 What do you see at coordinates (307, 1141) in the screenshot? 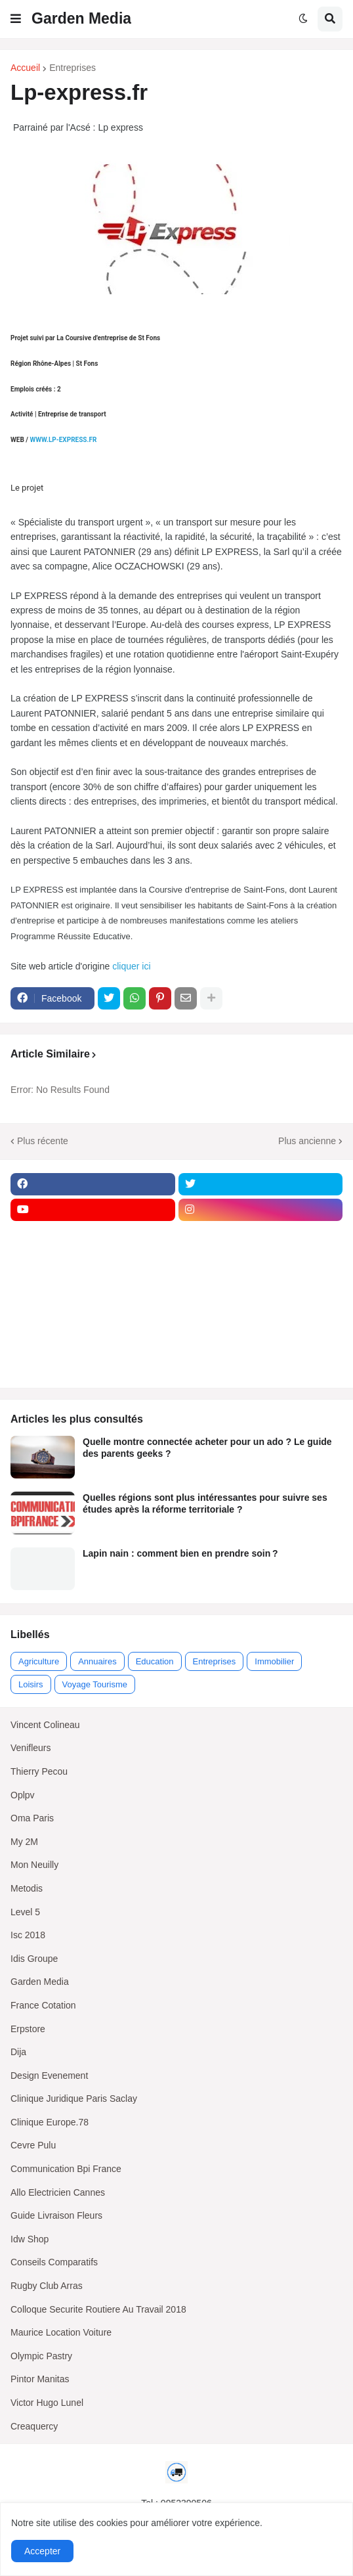
I see `Plus ancienne` at bounding box center [307, 1141].